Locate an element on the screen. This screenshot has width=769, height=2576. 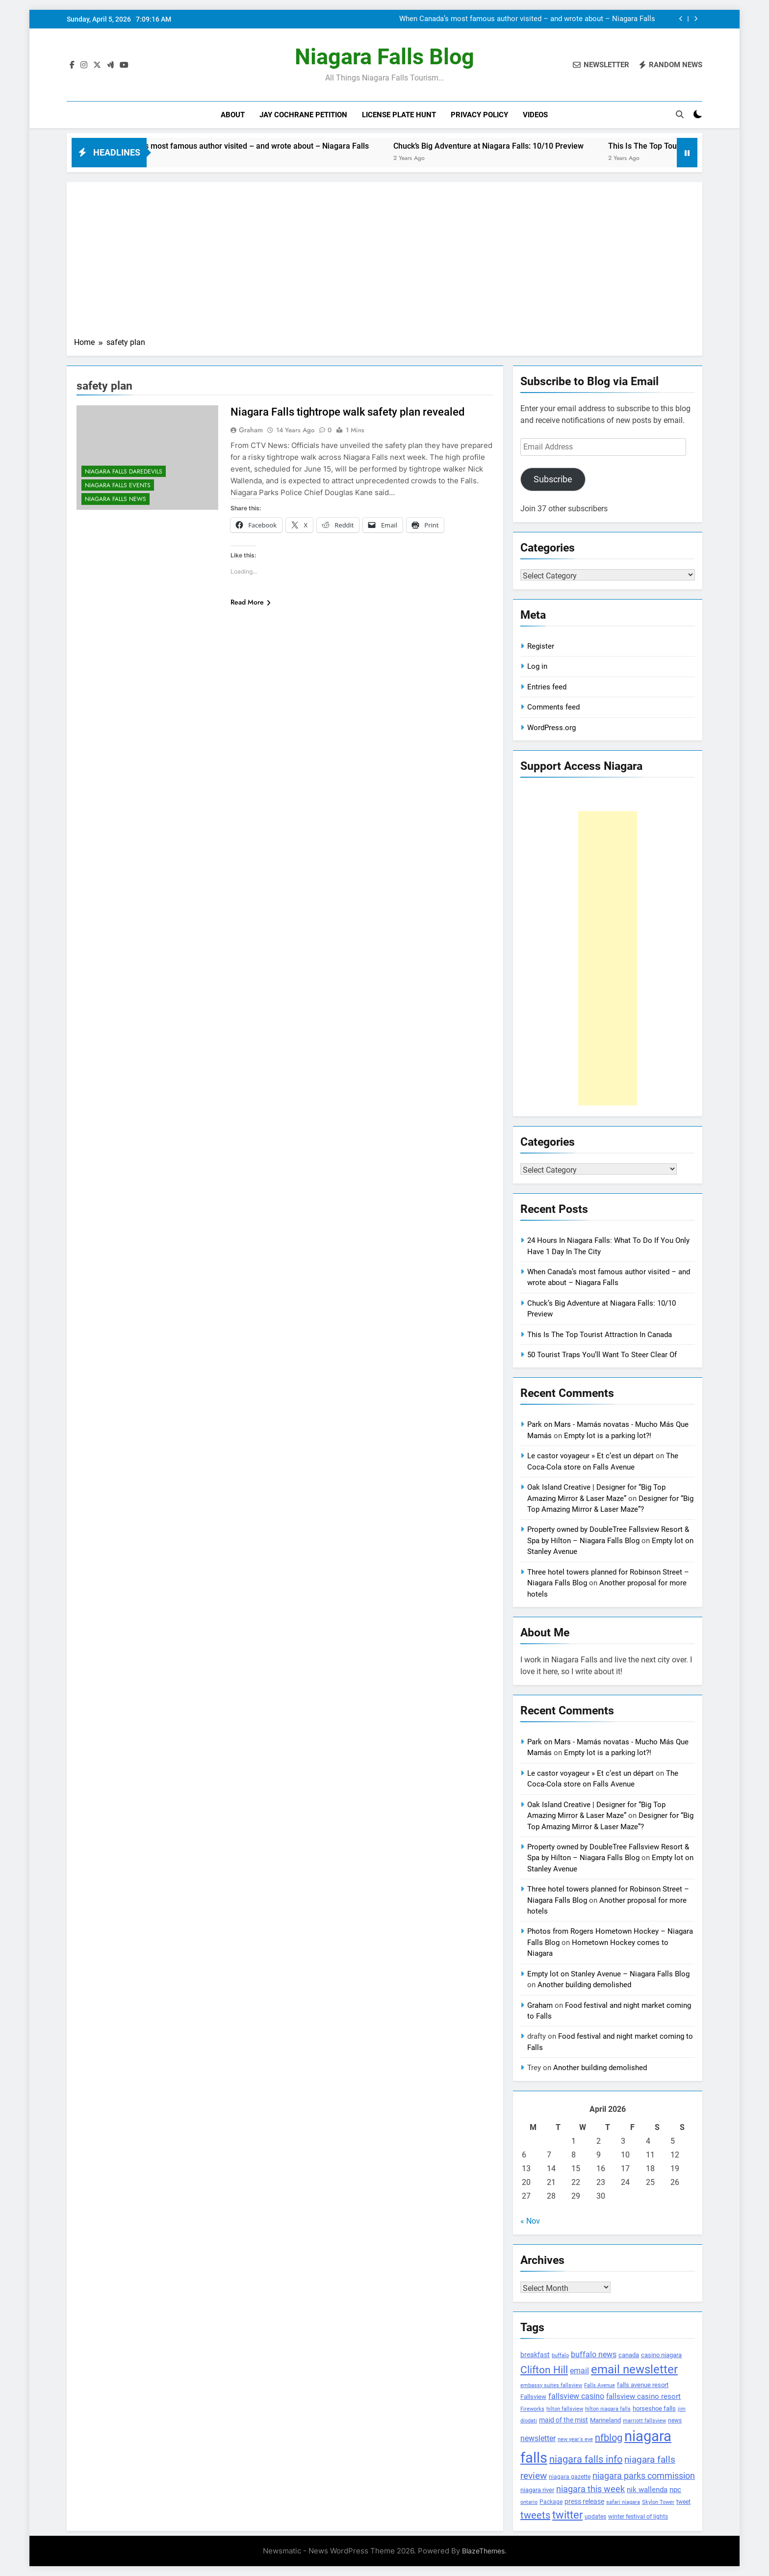
marriott fallsview [marriott fallsview (102 items)] is located at coordinates (644, 2420).